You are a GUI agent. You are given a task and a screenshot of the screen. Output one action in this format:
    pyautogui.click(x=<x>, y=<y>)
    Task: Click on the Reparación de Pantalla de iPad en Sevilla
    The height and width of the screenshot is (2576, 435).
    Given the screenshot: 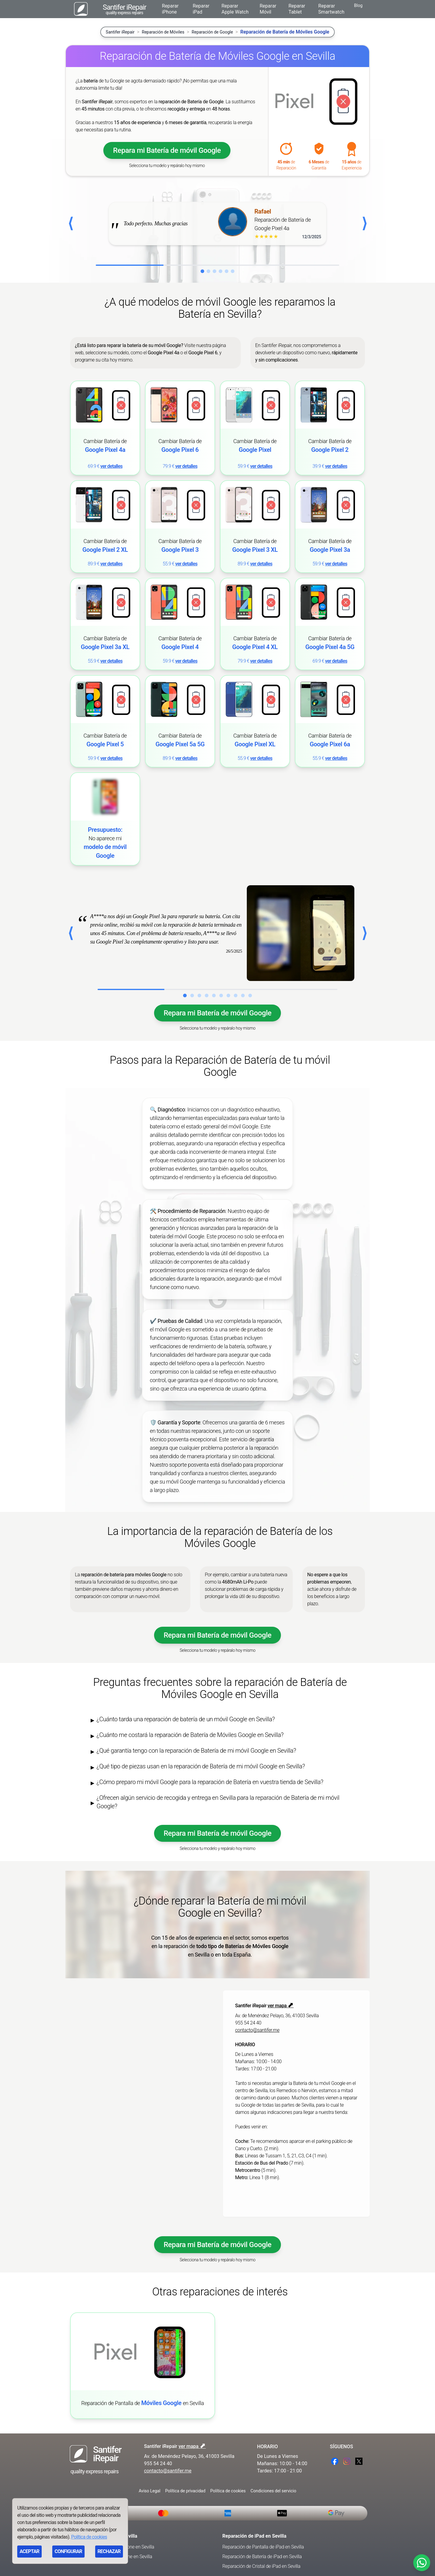 What is the action you would take?
    pyautogui.click(x=263, y=2547)
    